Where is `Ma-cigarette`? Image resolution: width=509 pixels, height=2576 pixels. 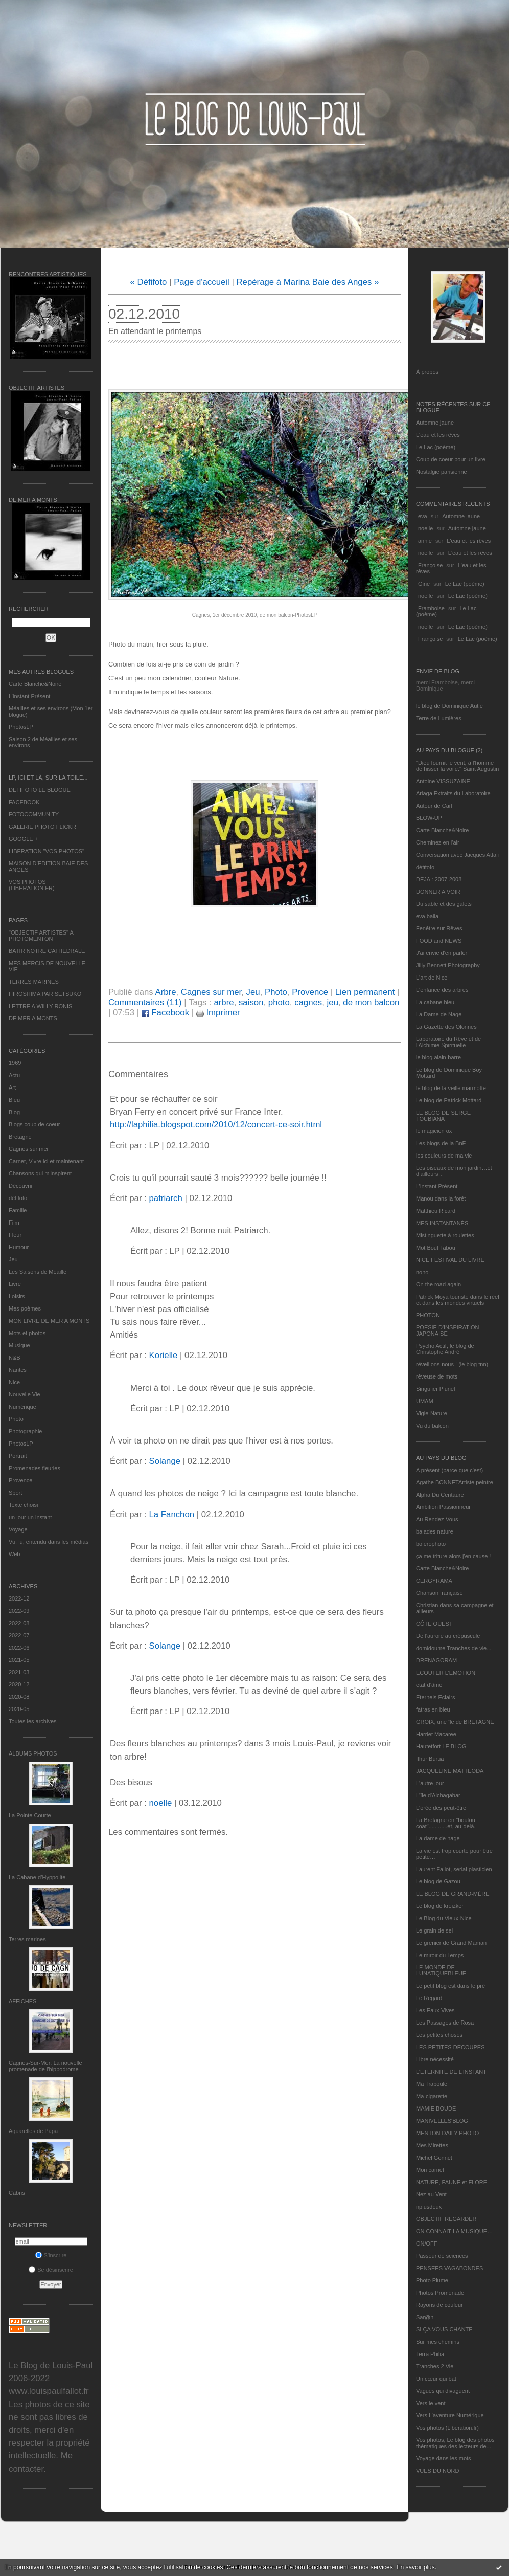
Ma-cigarette is located at coordinates (431, 2096).